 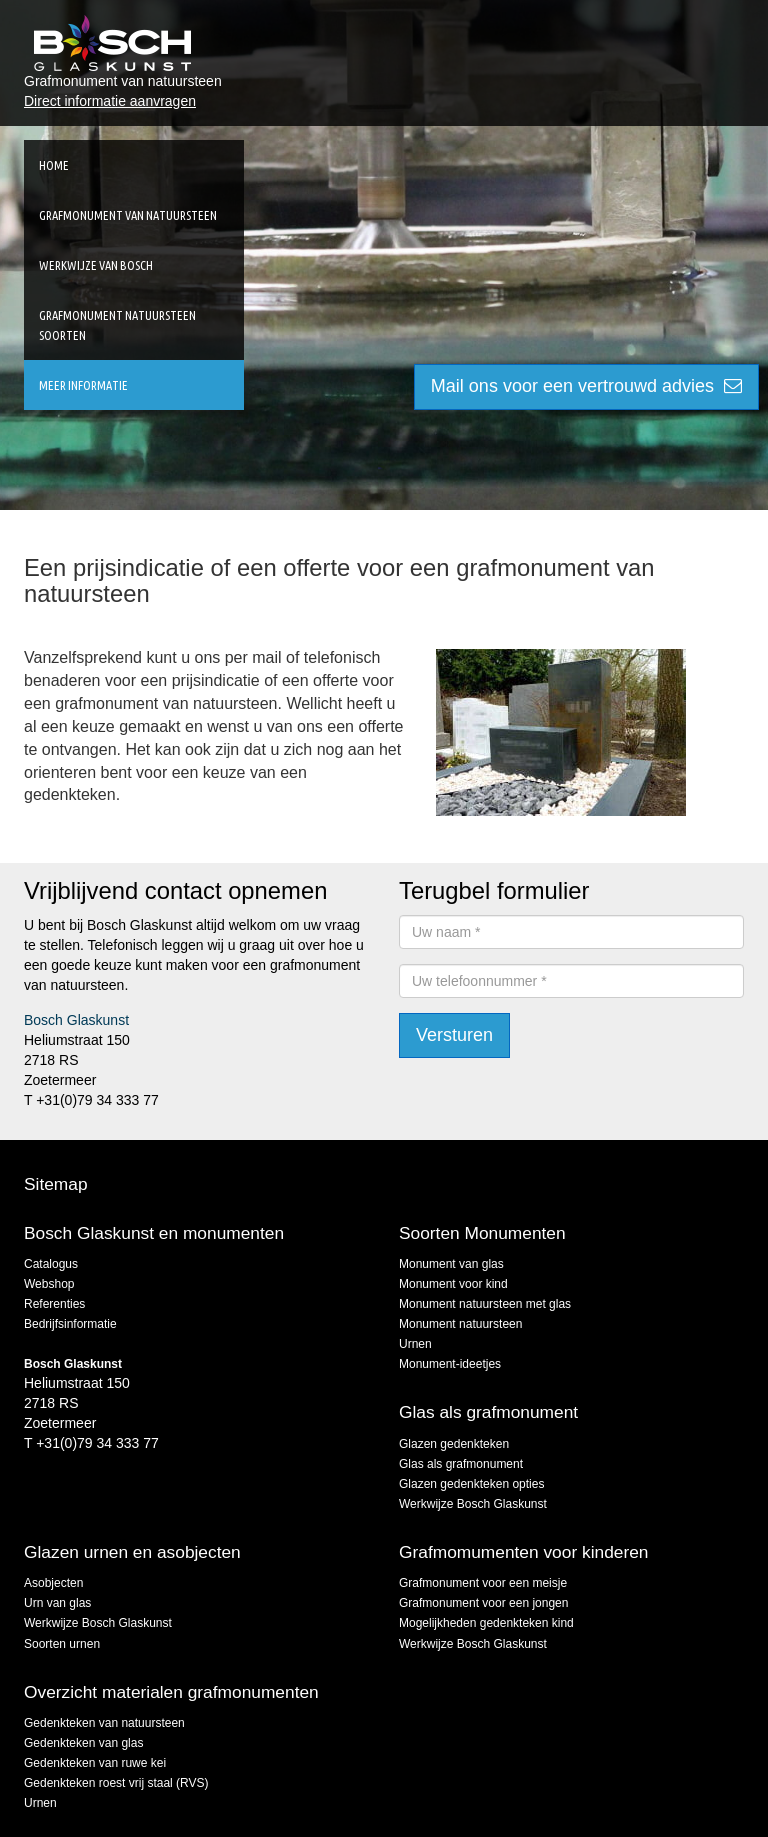 What do you see at coordinates (54, 1304) in the screenshot?
I see `Referenties` at bounding box center [54, 1304].